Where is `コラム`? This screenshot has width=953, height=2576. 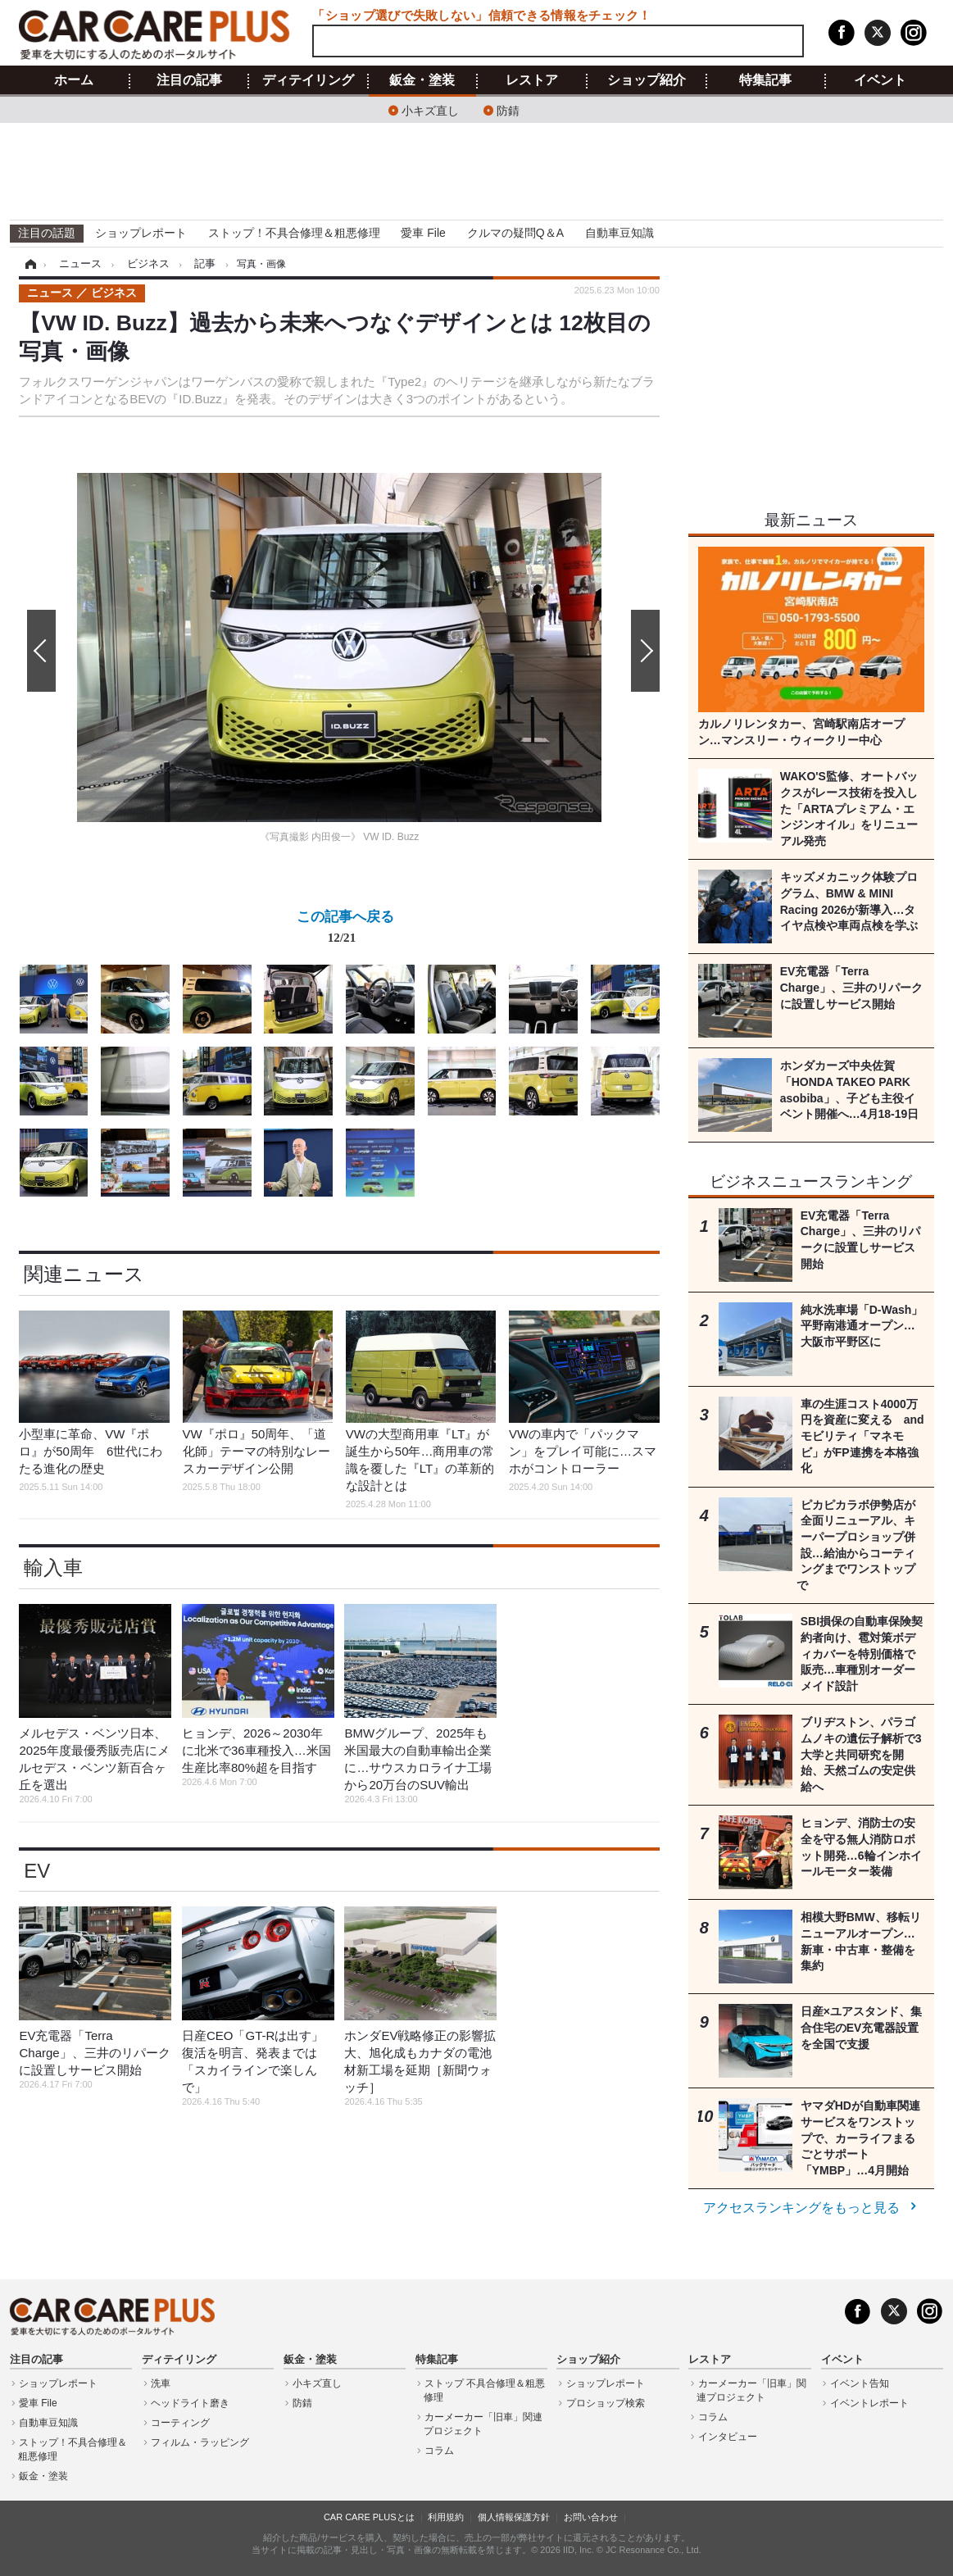 コラム is located at coordinates (439, 2450).